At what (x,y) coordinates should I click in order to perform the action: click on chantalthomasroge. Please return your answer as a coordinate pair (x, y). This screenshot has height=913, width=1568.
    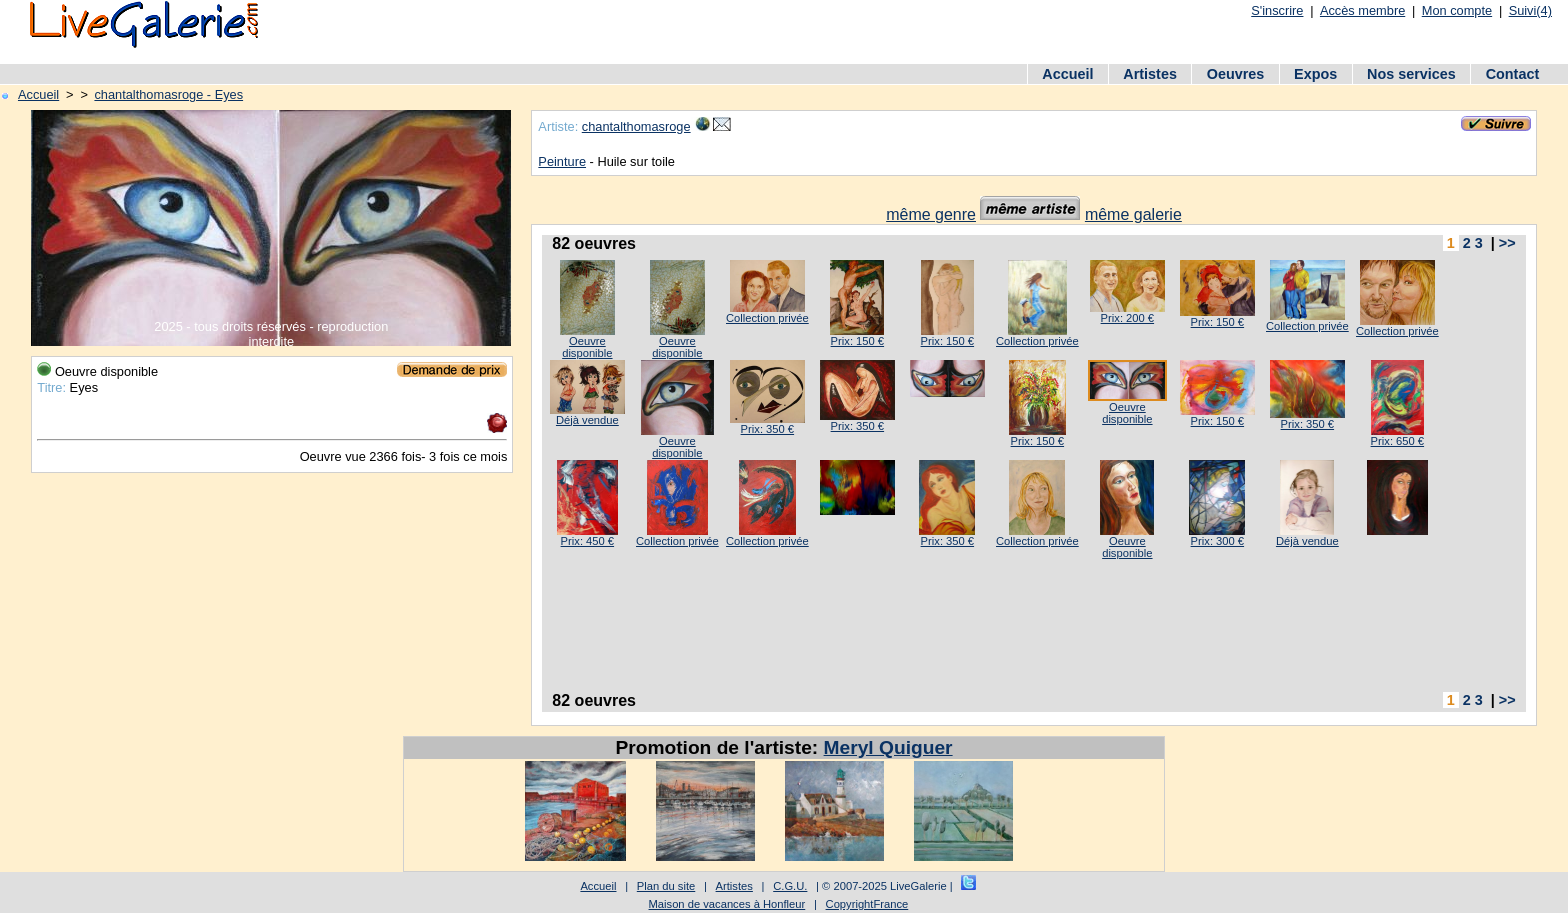
    Looking at the image, I should click on (636, 126).